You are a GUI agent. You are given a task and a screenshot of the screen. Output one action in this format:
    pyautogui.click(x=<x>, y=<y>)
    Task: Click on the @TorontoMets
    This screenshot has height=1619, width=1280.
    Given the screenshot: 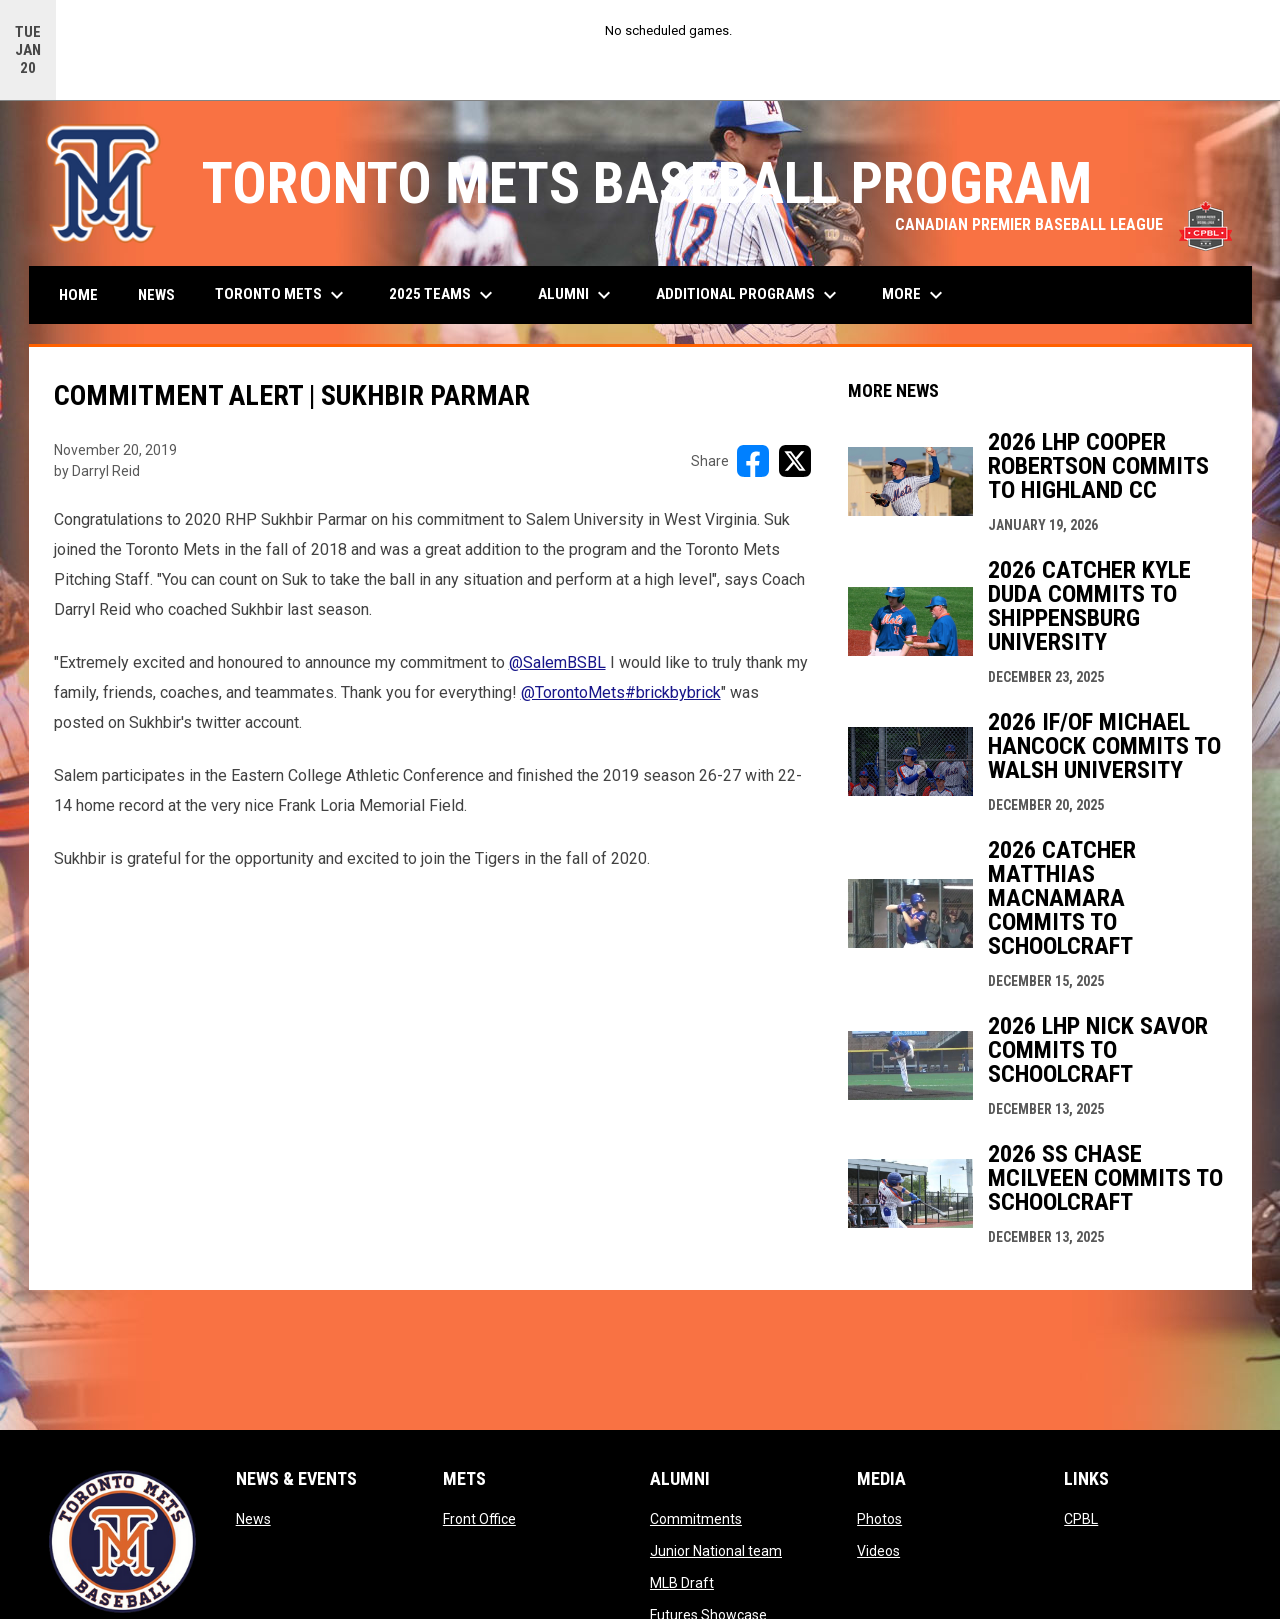 What is the action you would take?
    pyautogui.click(x=573, y=692)
    